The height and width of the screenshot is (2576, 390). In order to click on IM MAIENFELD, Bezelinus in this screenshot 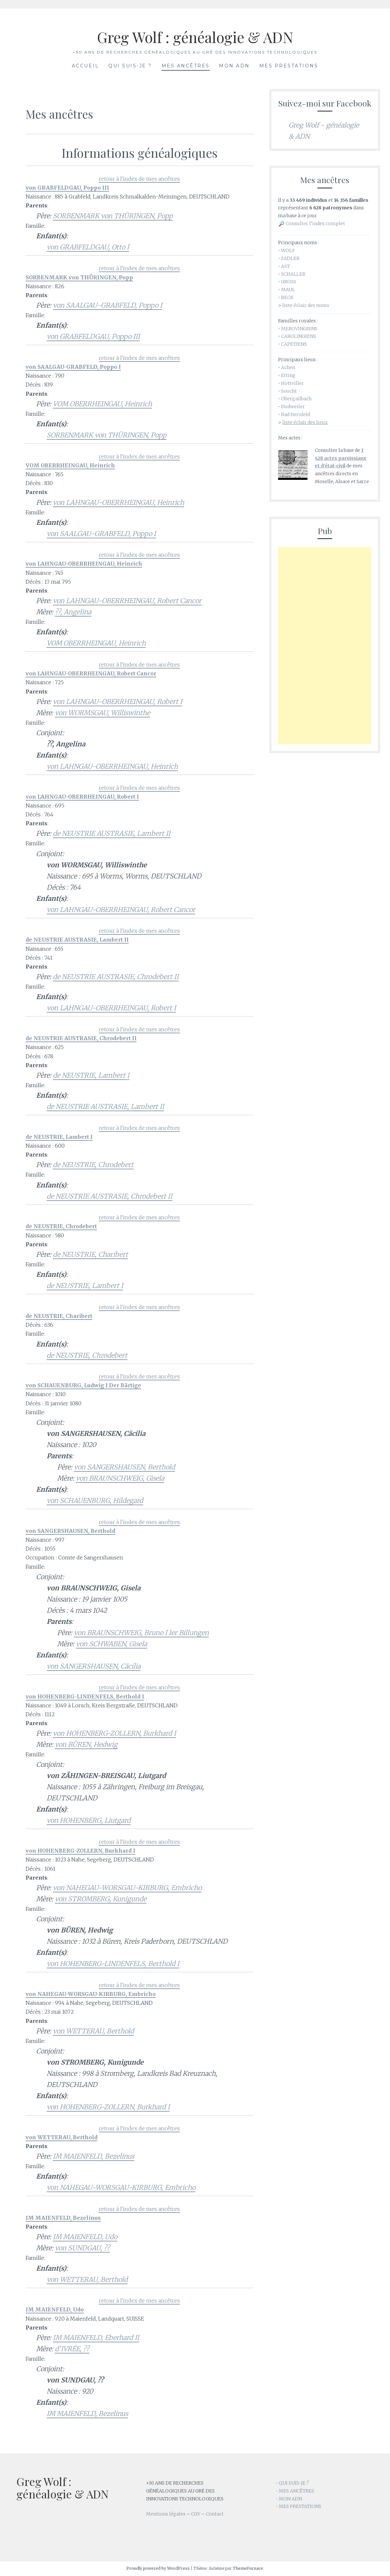, I will do `click(93, 2156)`.